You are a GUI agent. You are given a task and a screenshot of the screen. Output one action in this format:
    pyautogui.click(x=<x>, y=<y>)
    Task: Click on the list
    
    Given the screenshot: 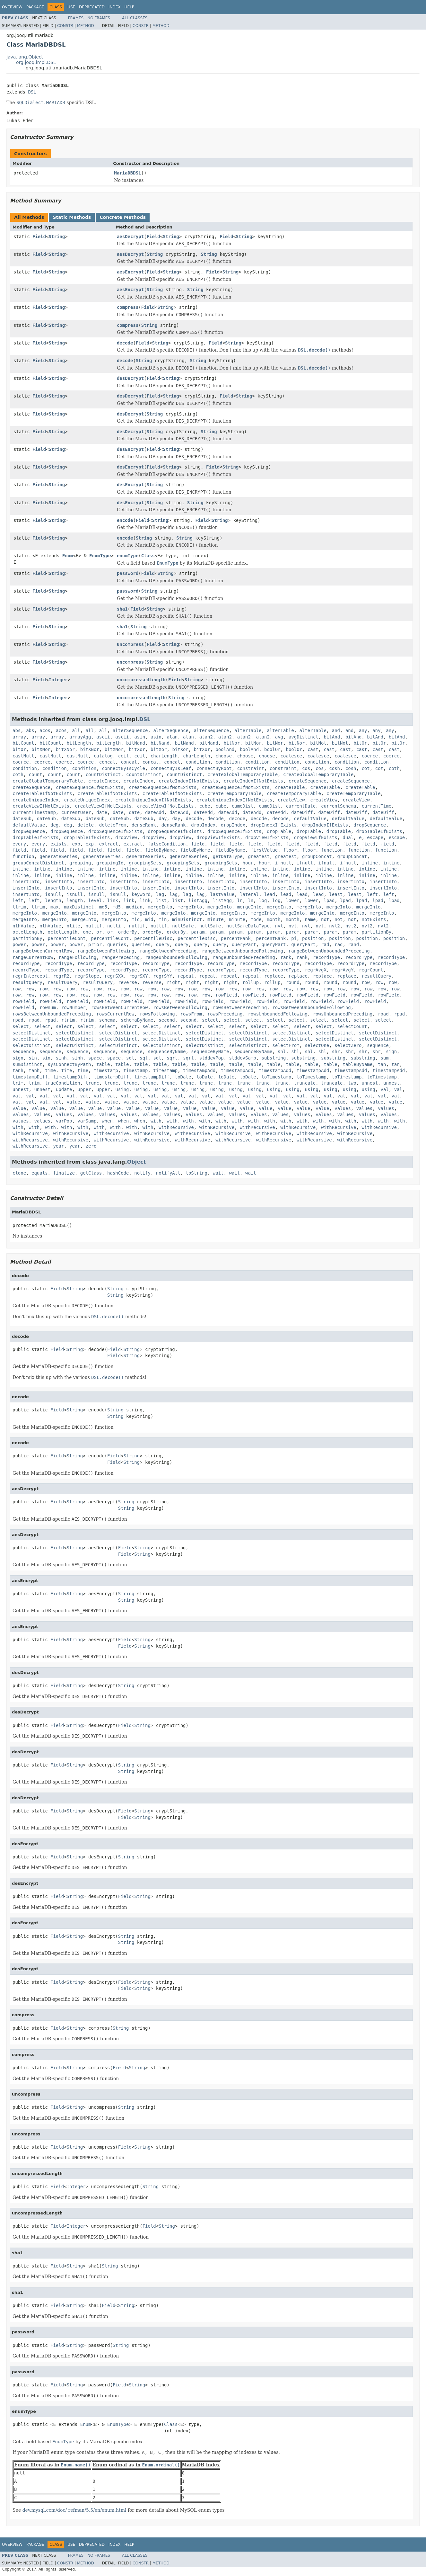 What is the action you would take?
    pyautogui.click(x=161, y=900)
    